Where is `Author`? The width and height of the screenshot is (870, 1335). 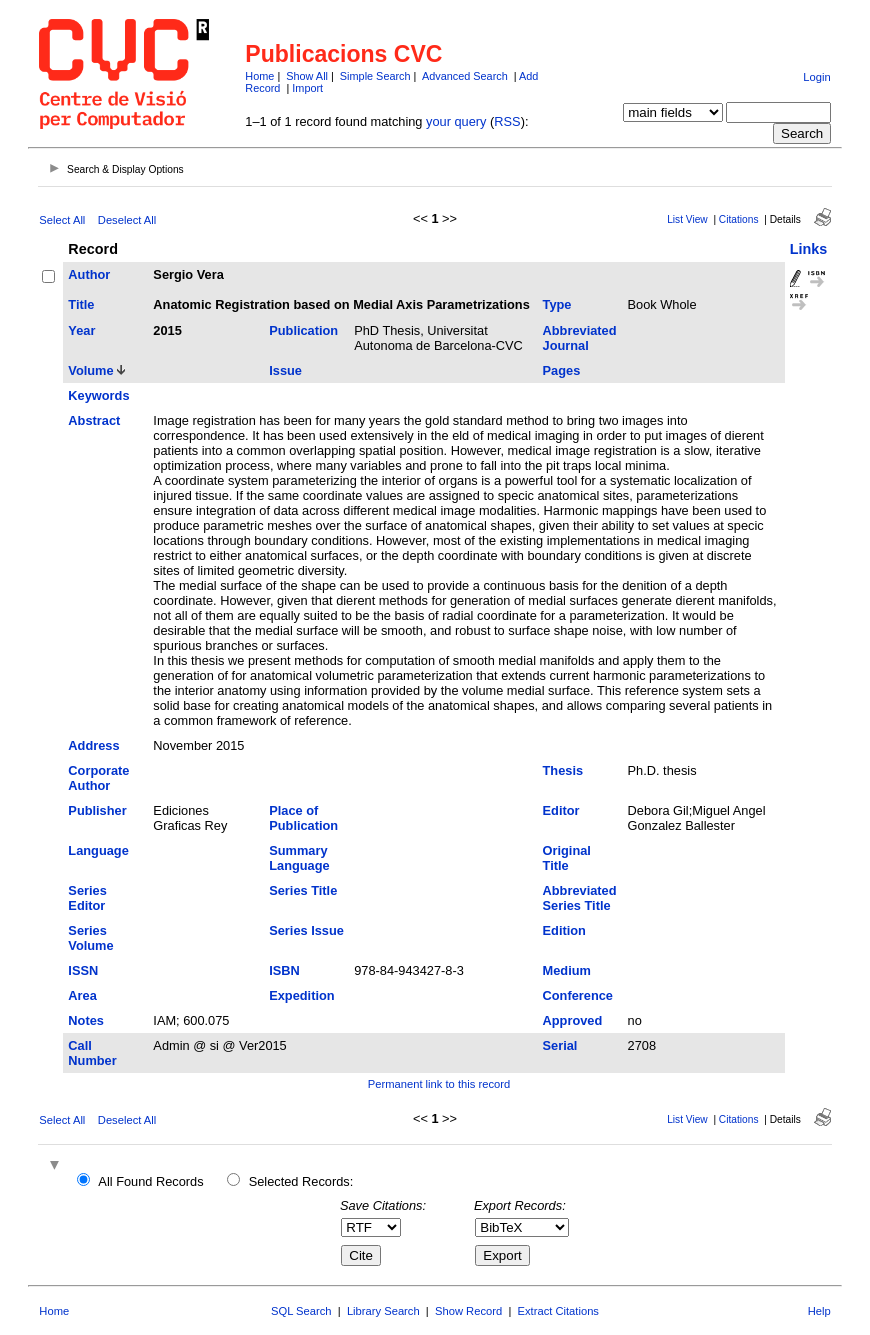 Author is located at coordinates (89, 274).